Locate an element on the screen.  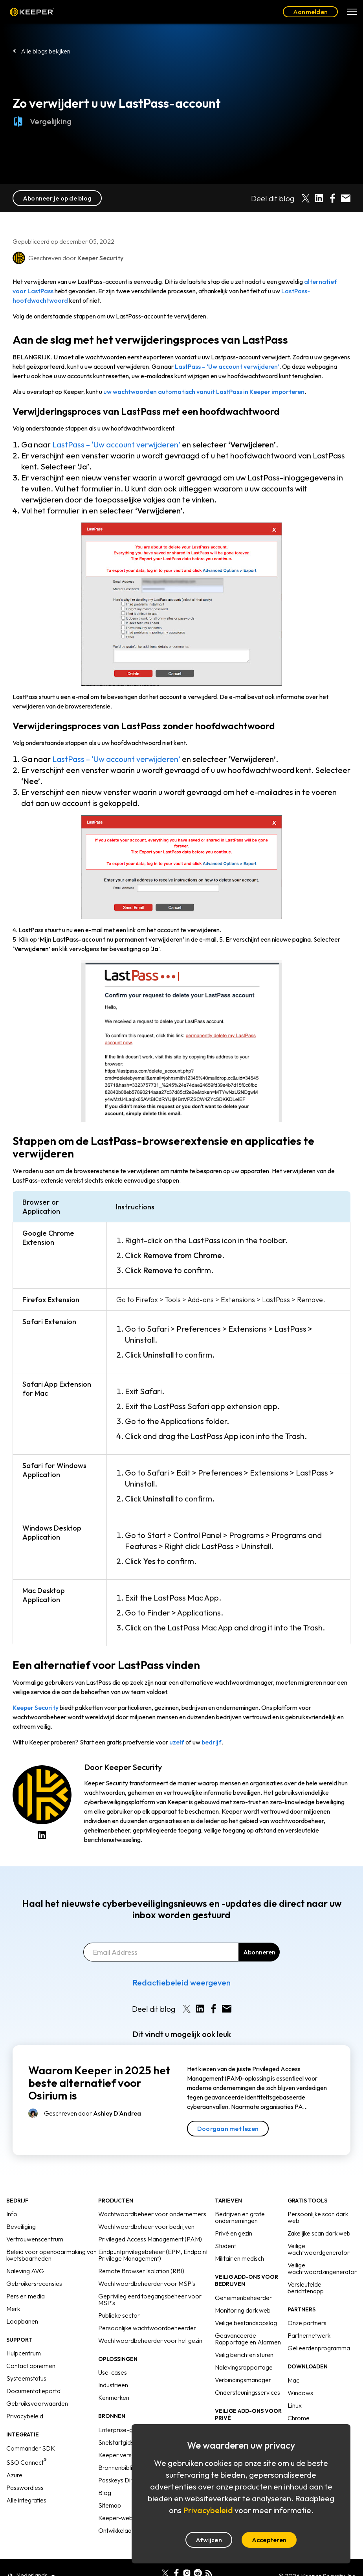
Versleutelde berichtenapp is located at coordinates (306, 2287).